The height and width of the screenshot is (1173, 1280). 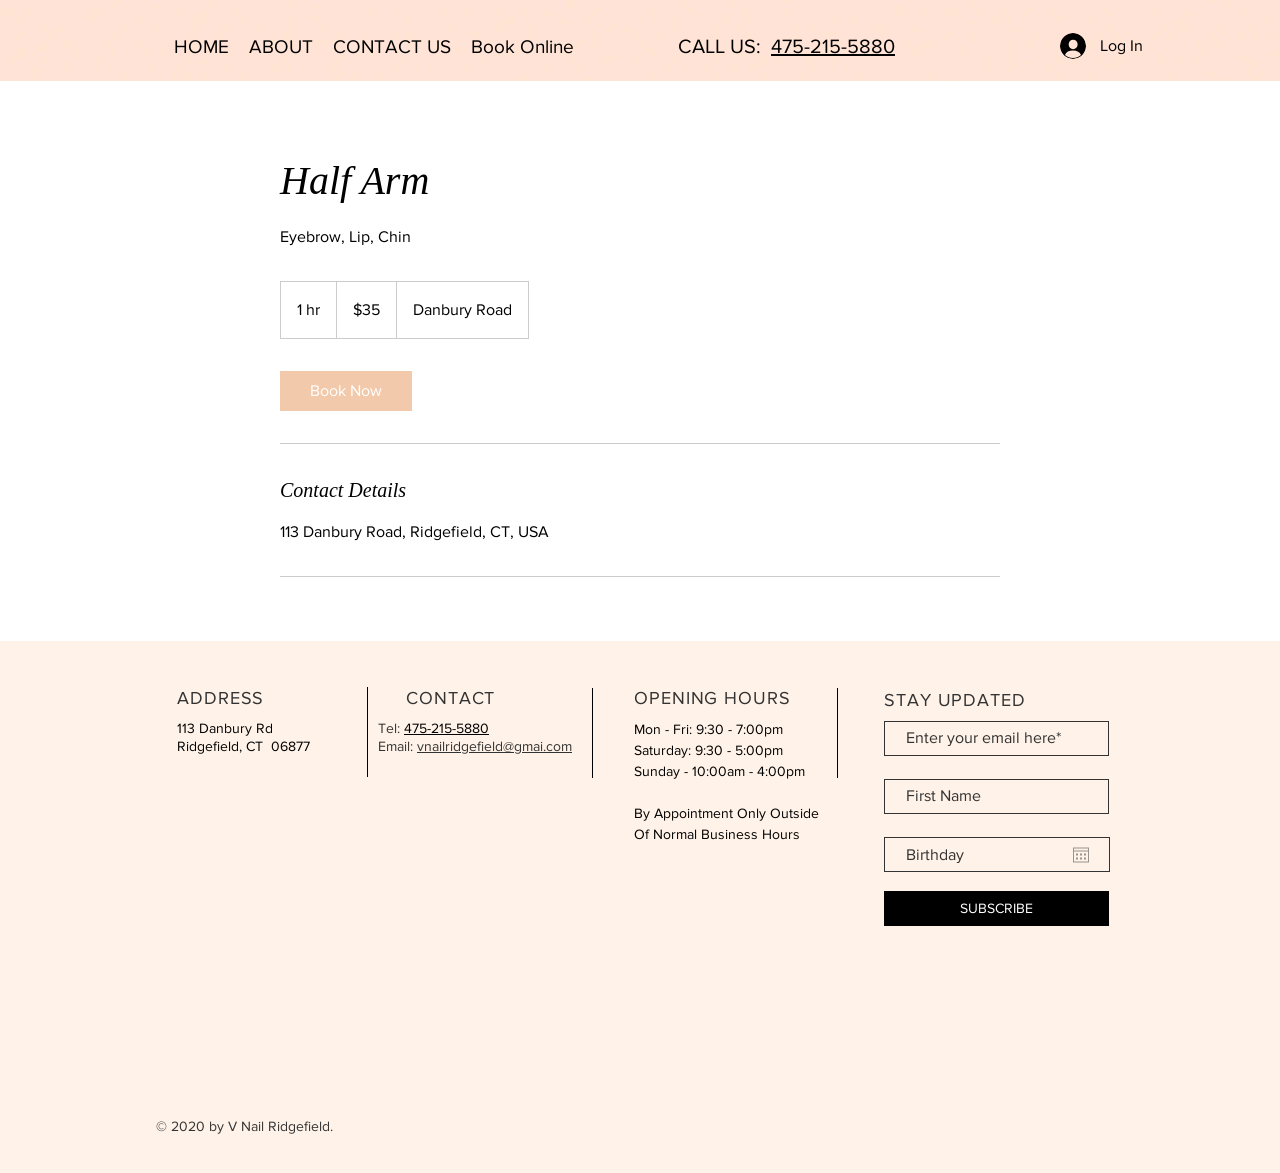 I want to click on vnailridgefield@gmai.com, so click(x=494, y=746).